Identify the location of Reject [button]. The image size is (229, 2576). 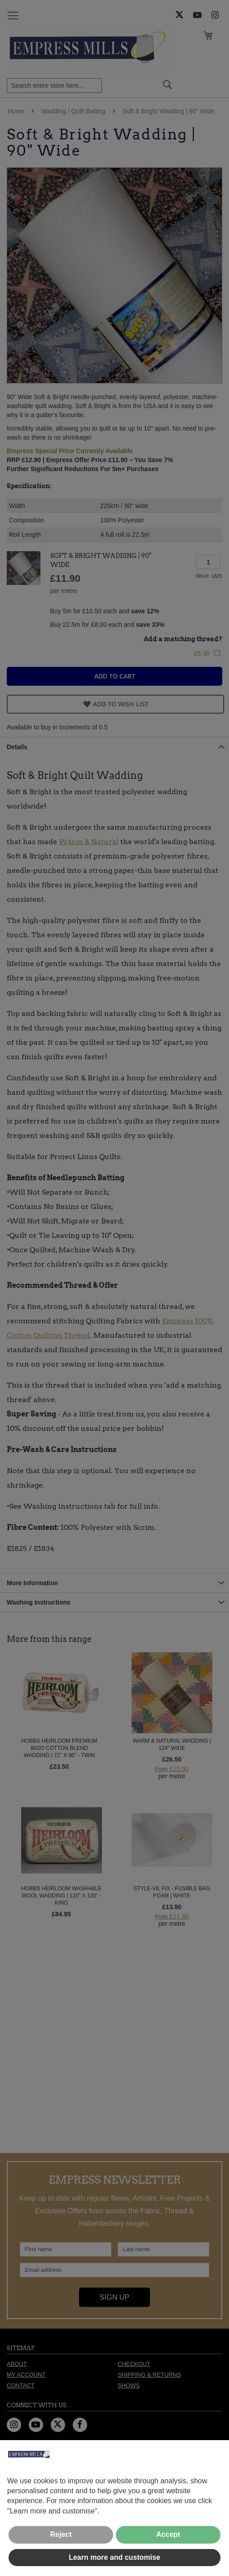
(60, 2534).